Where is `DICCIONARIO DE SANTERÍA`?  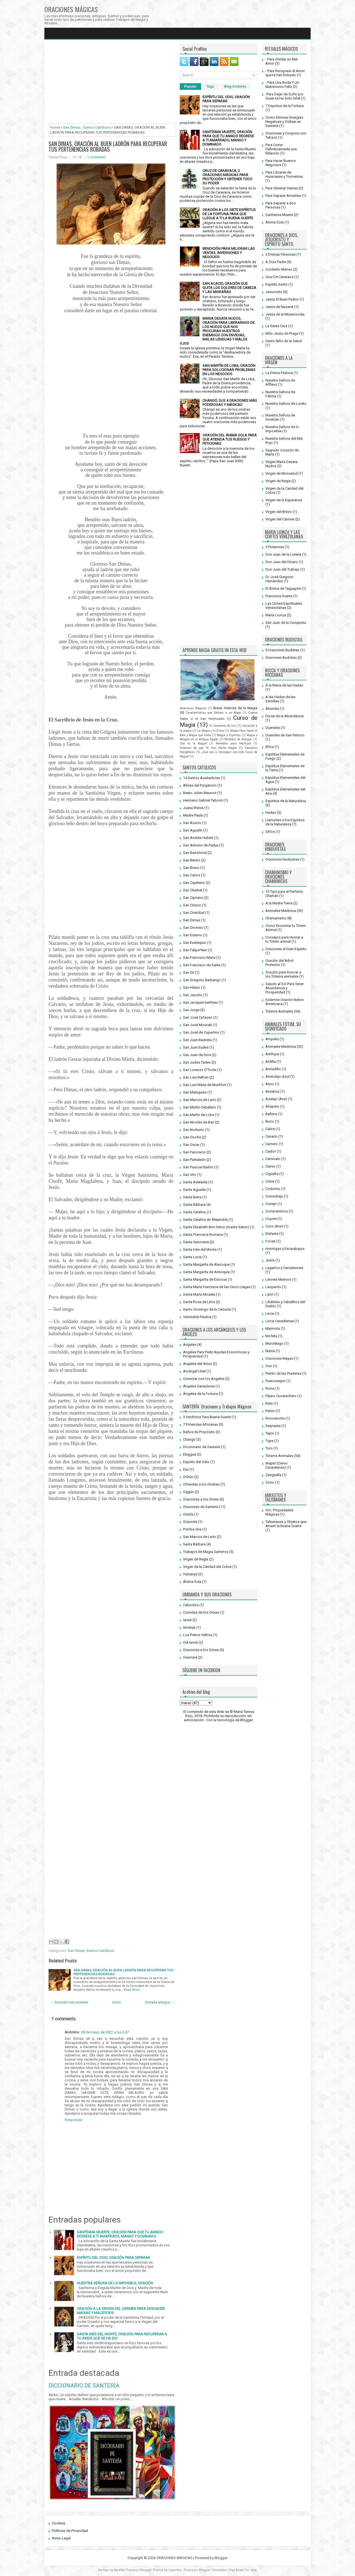 DICCIONARIO DE SANTERÍA is located at coordinates (84, 2385).